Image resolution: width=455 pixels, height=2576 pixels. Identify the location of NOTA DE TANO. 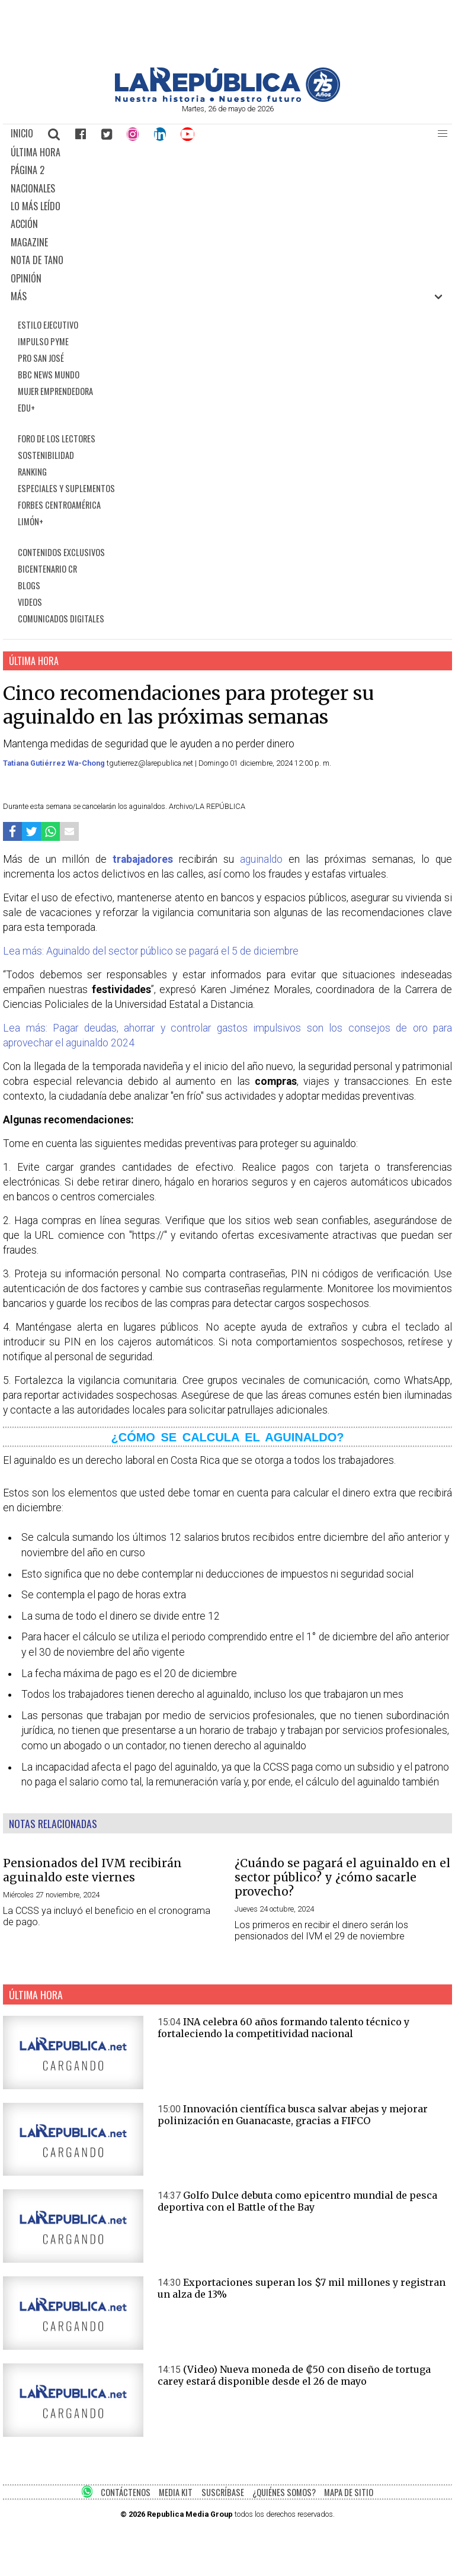
(37, 260).